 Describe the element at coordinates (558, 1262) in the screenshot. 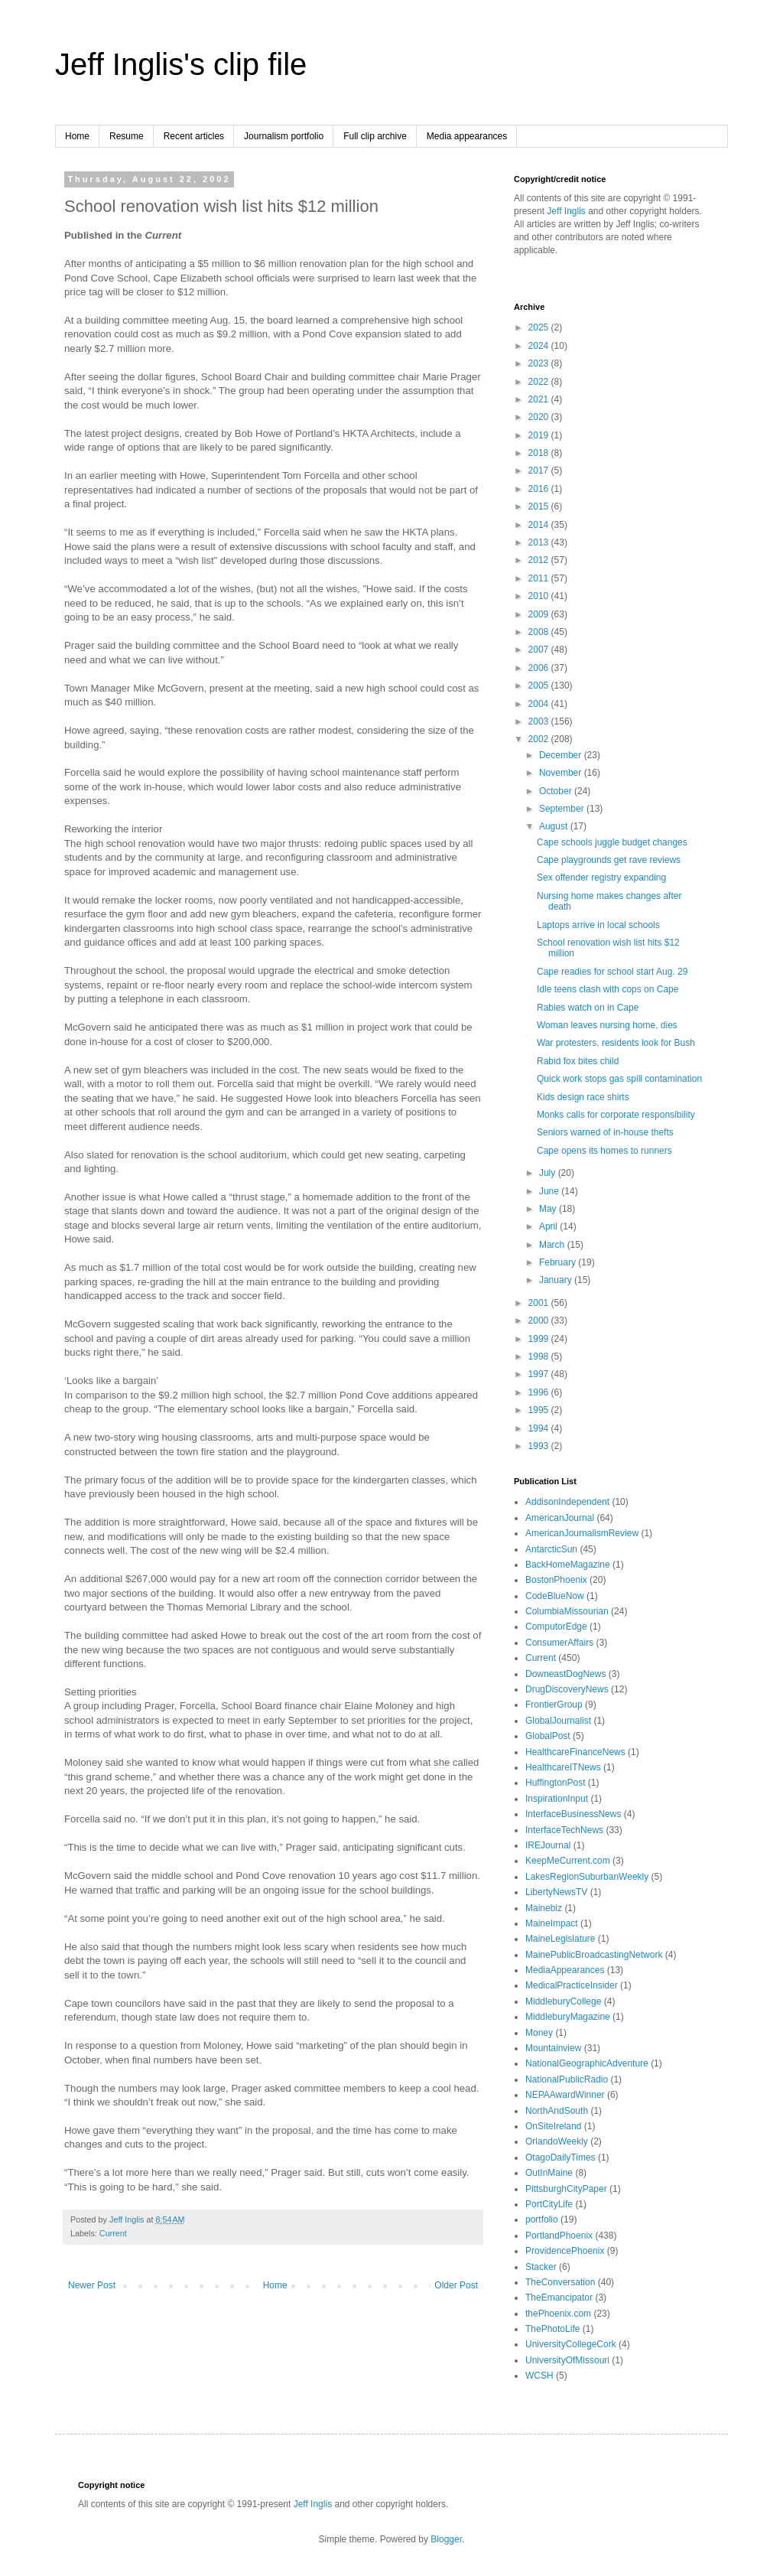

I see `February` at that location.